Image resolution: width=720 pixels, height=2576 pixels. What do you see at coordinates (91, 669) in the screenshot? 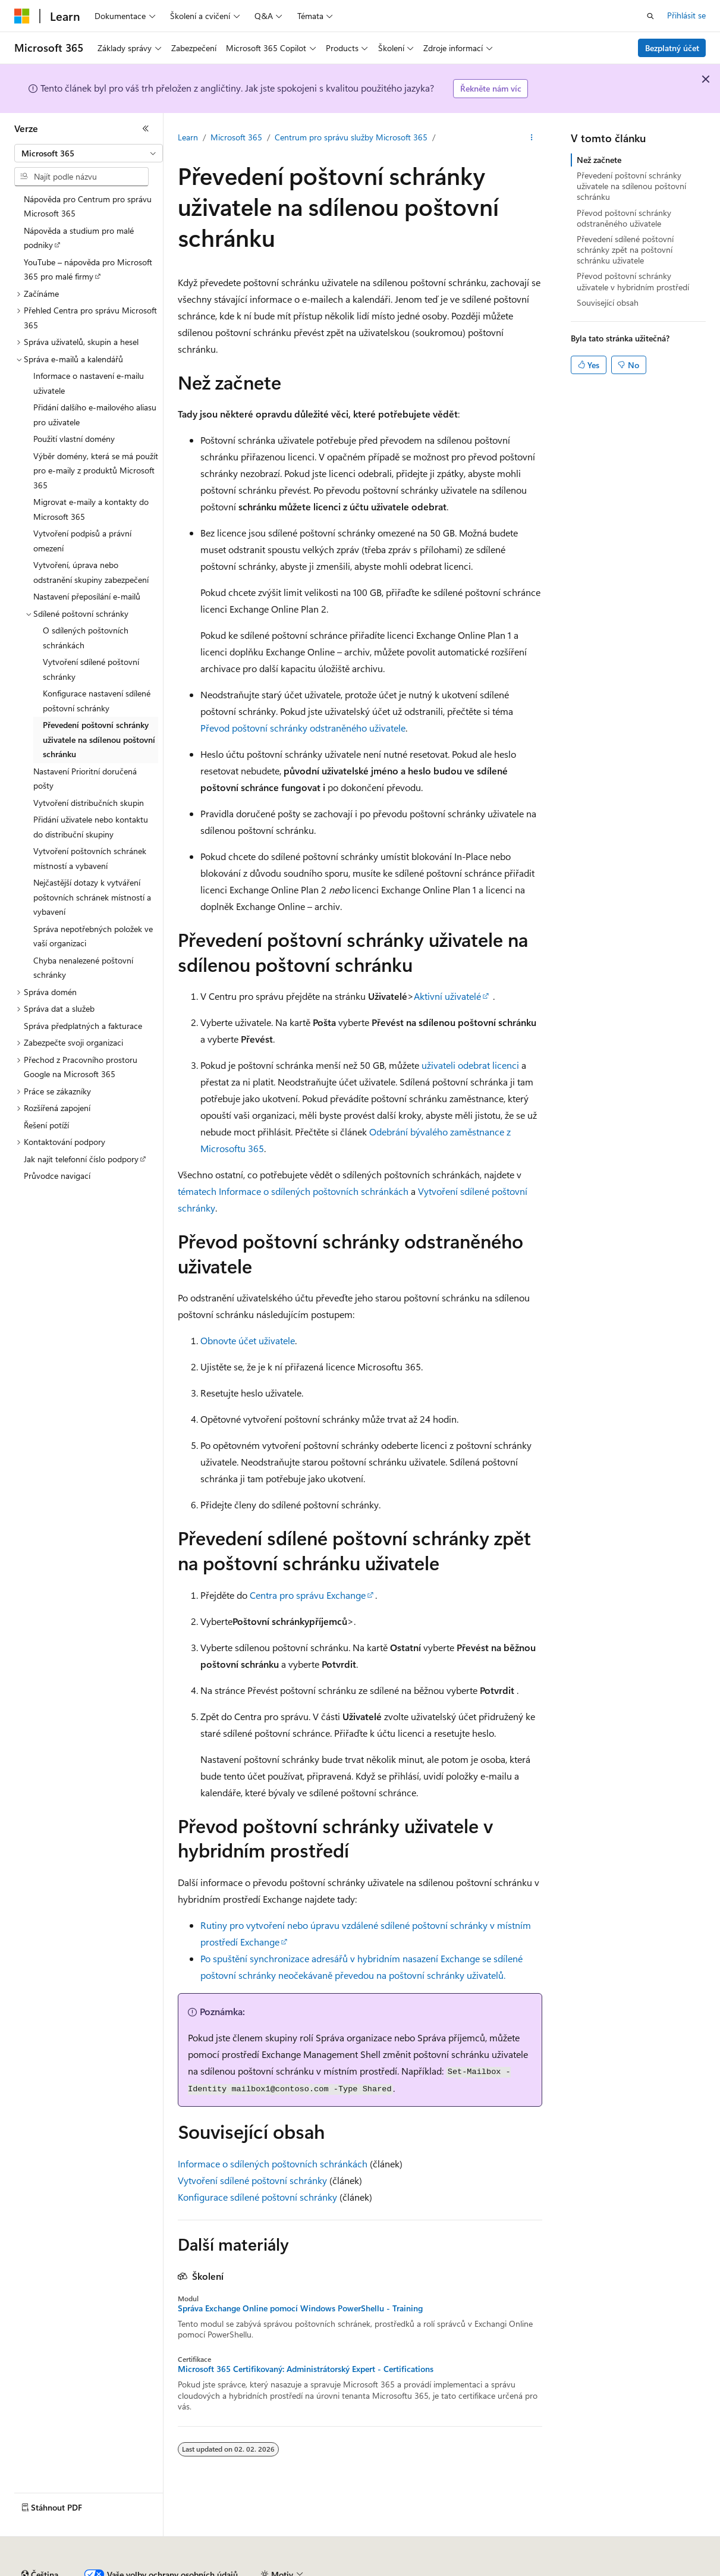
I see `Vytvoření sdílené poštovní schránky [treeitem]` at bounding box center [91, 669].